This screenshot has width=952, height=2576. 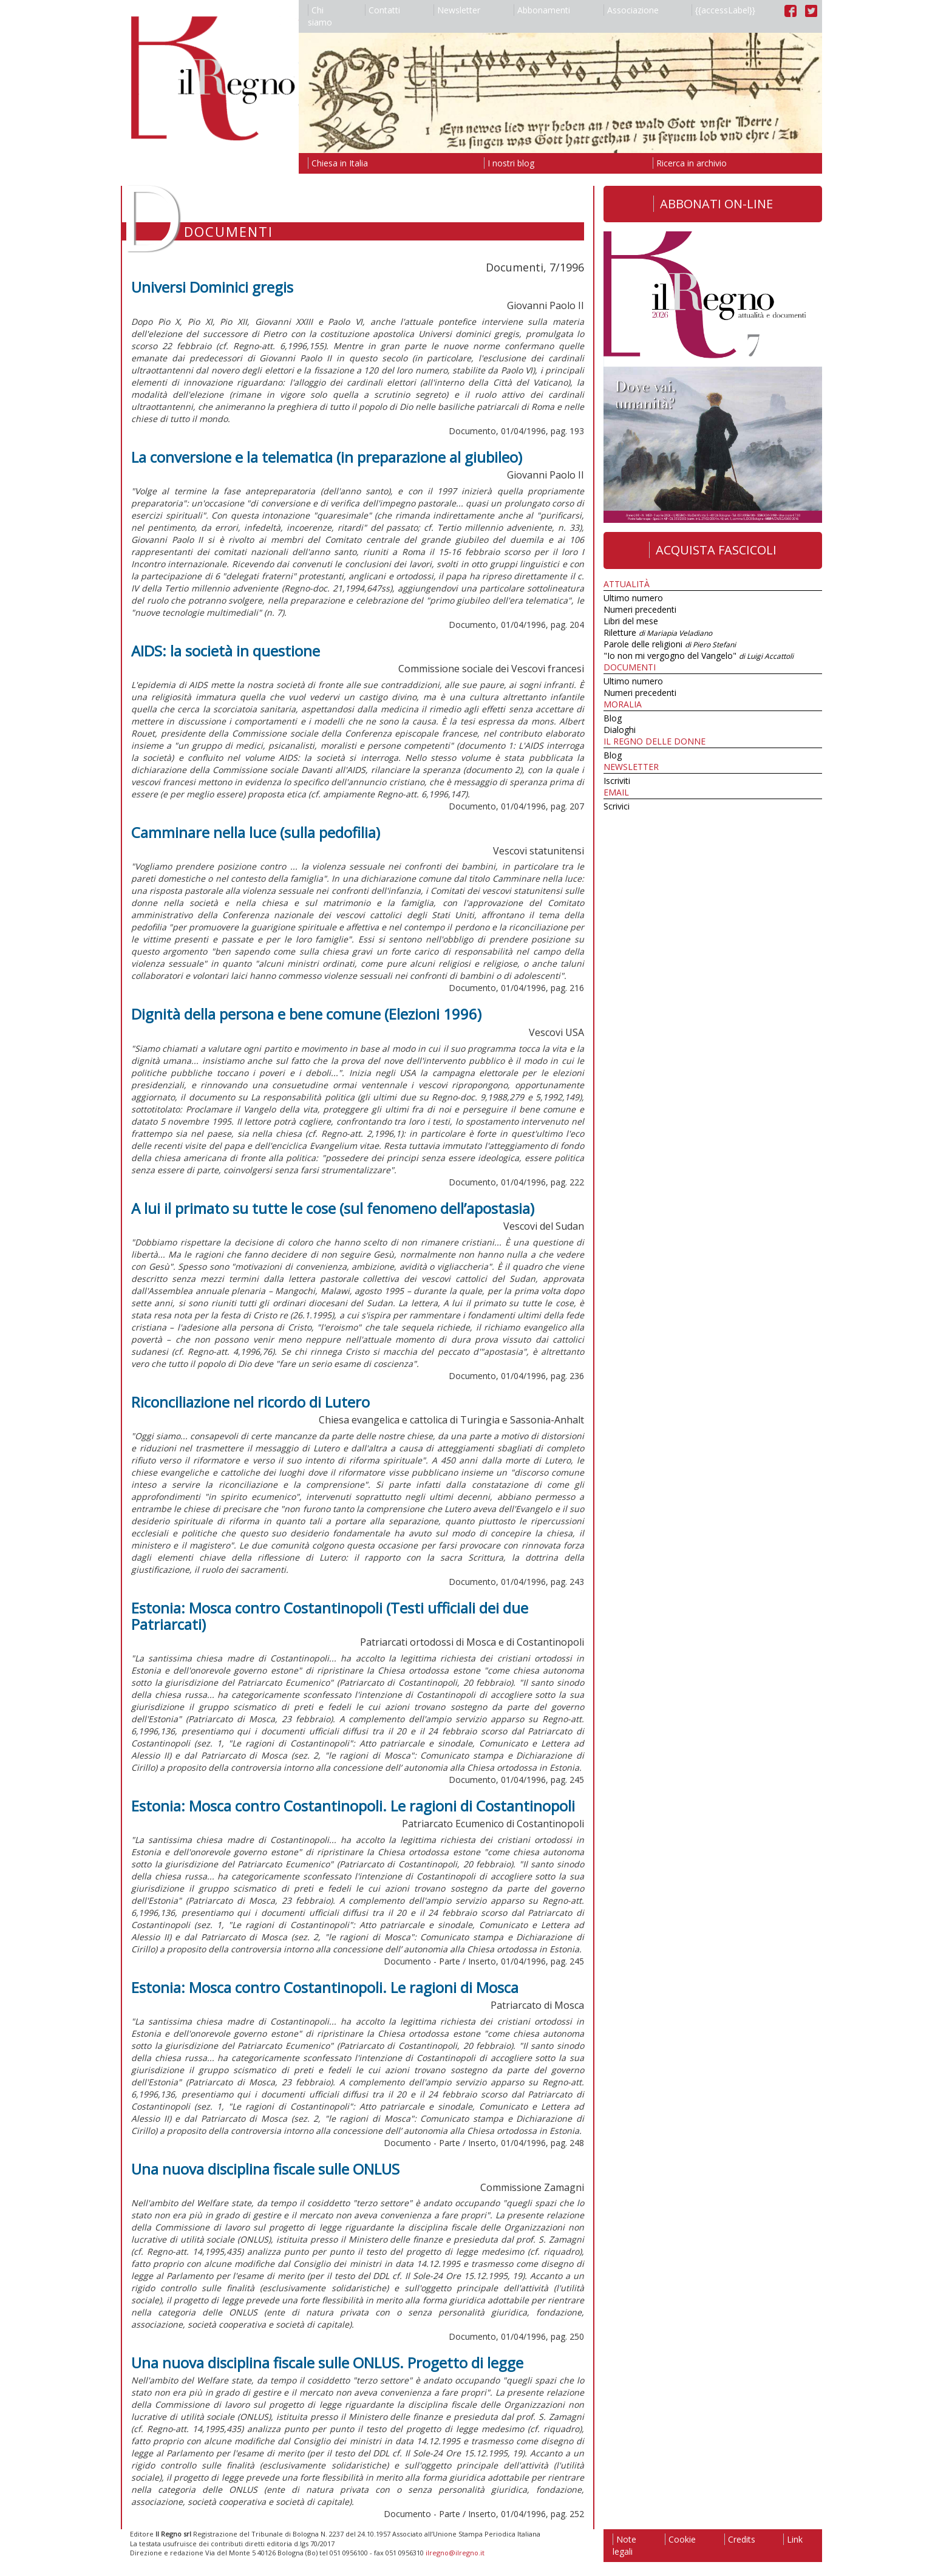 I want to click on Una nuova disciplina fiscale sulle ONLUS, so click(x=265, y=2169).